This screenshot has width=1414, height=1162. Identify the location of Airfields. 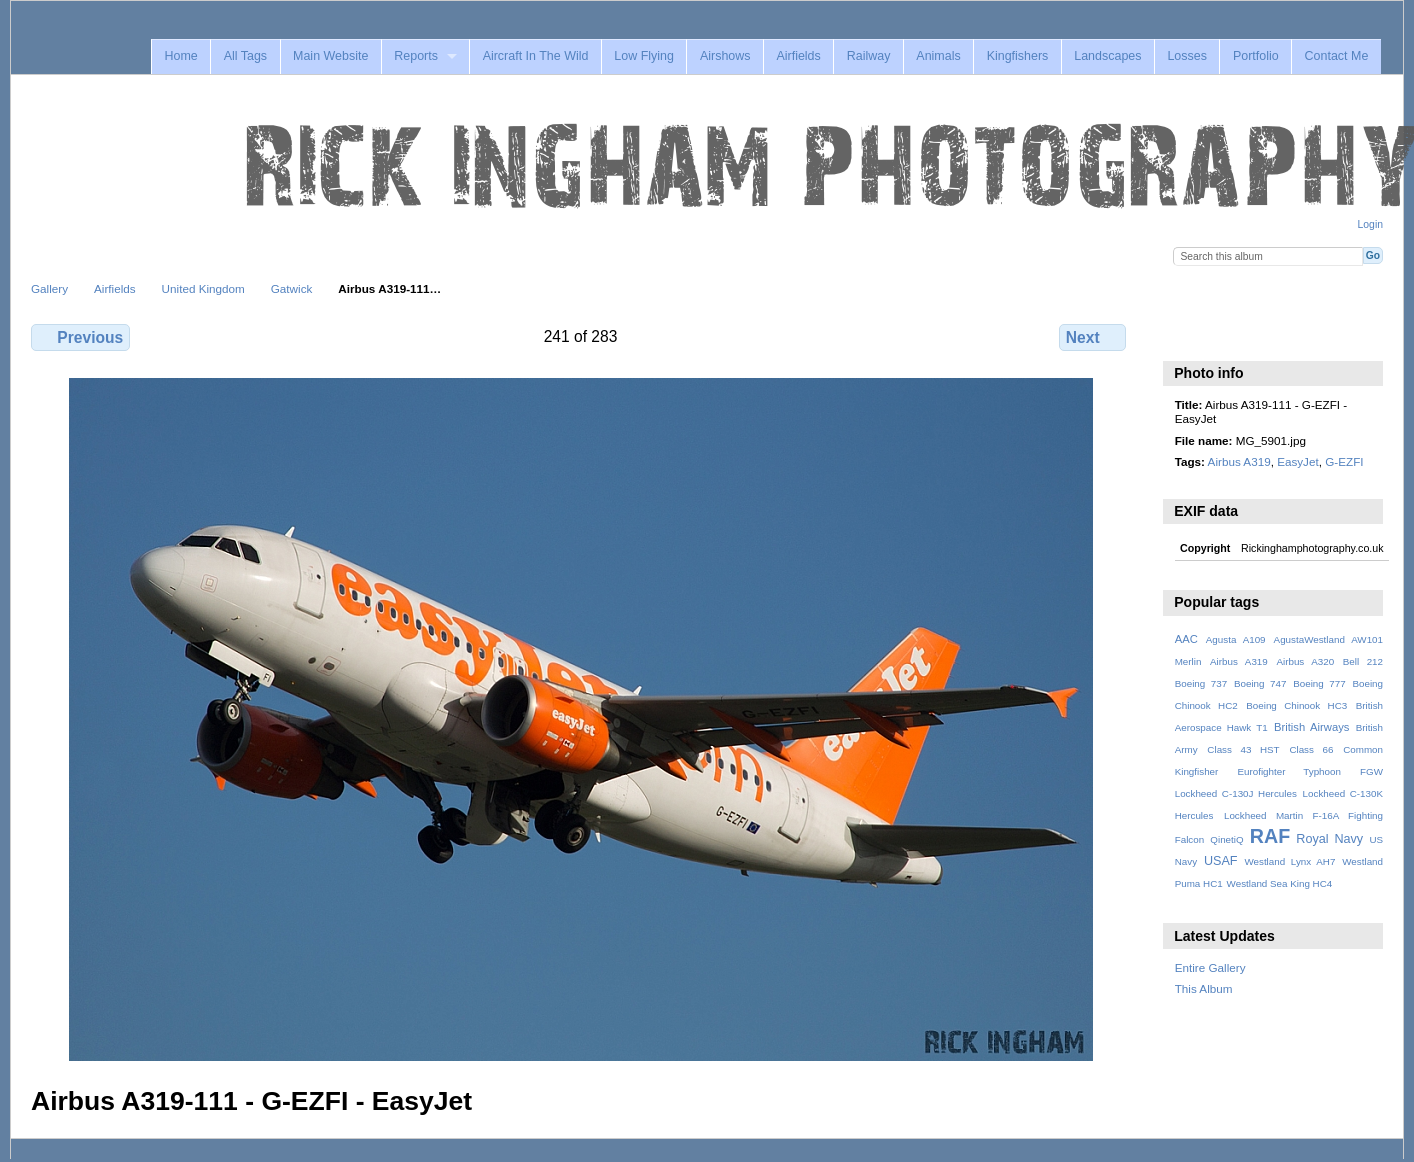
(798, 56).